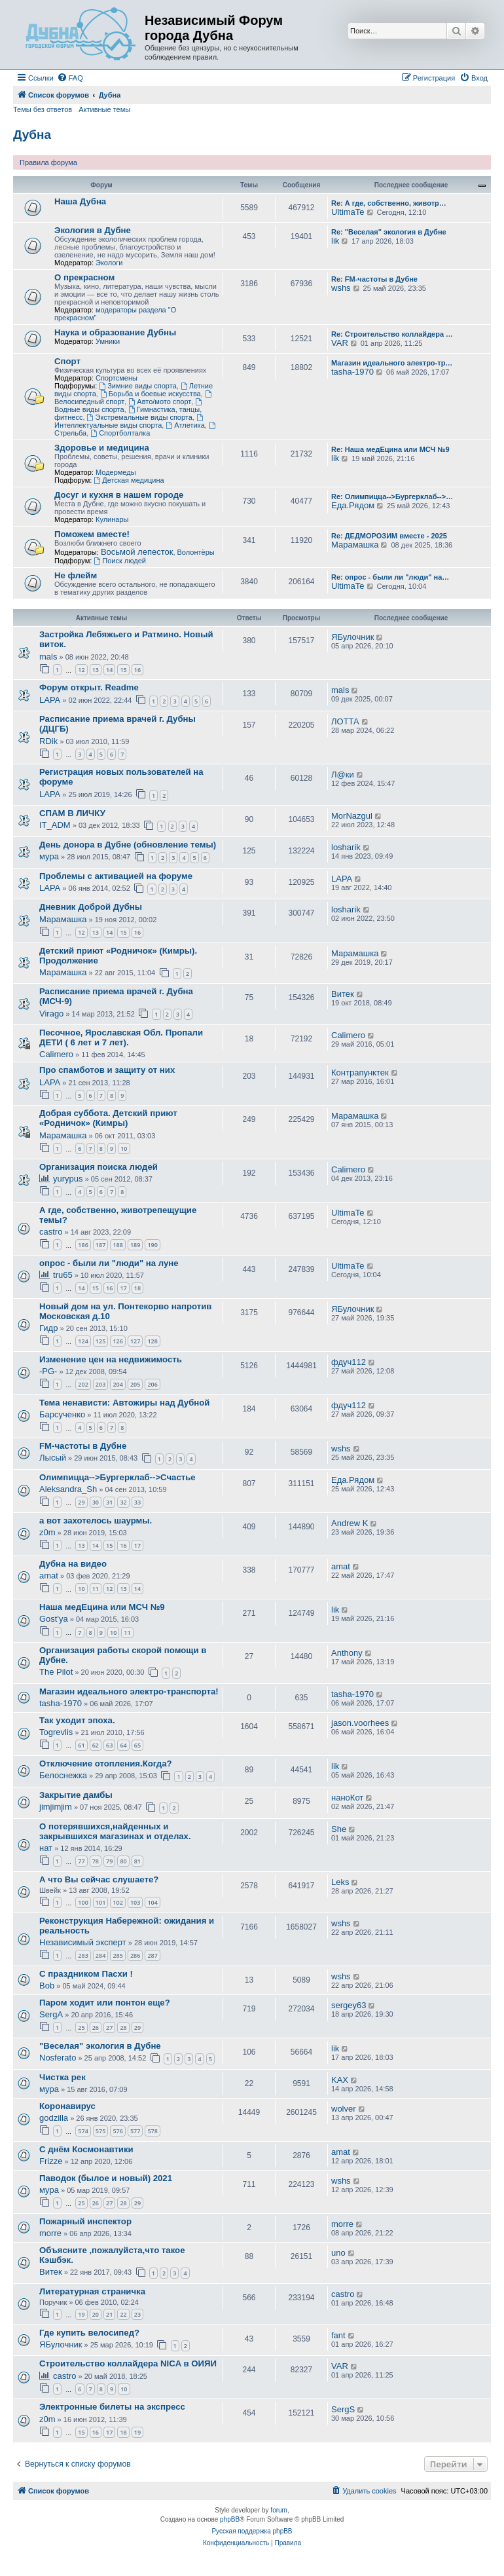 This screenshot has width=504, height=2576. What do you see at coordinates (83, 1955) in the screenshot?
I see `283` at bounding box center [83, 1955].